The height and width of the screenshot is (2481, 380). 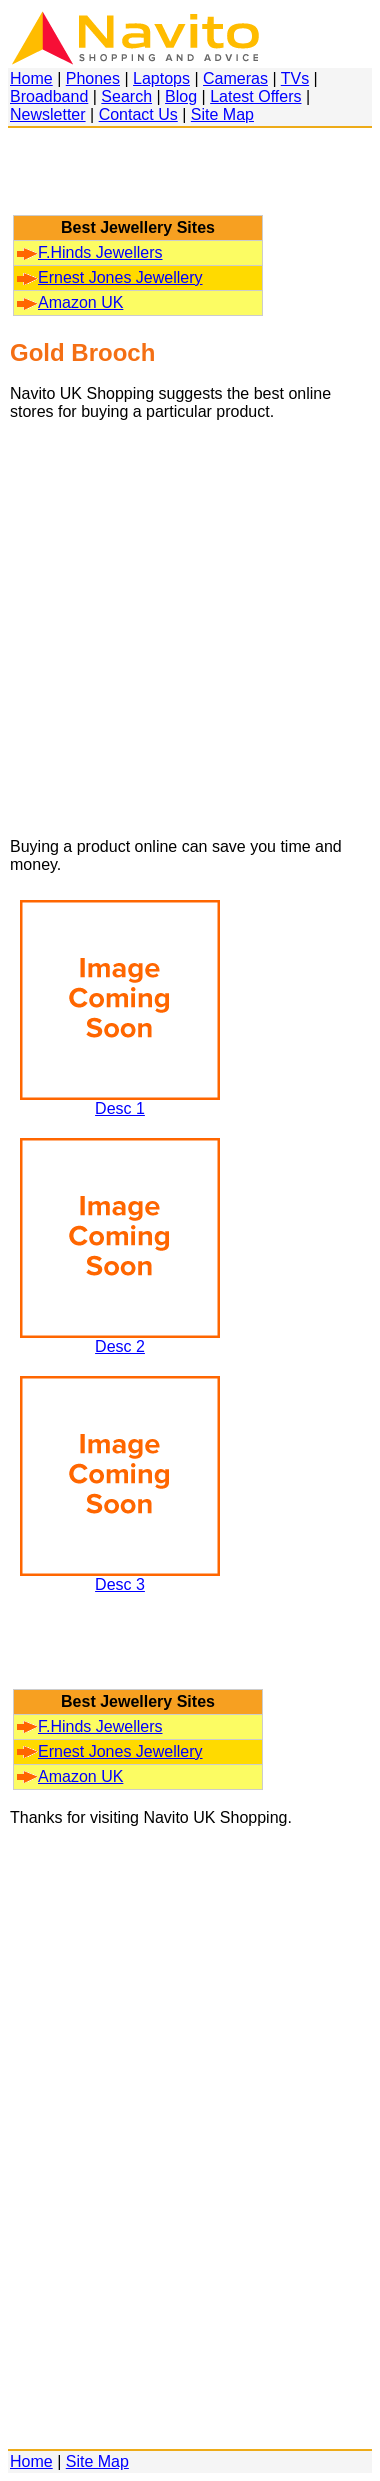 What do you see at coordinates (120, 1339) in the screenshot?
I see `Desc 2` at bounding box center [120, 1339].